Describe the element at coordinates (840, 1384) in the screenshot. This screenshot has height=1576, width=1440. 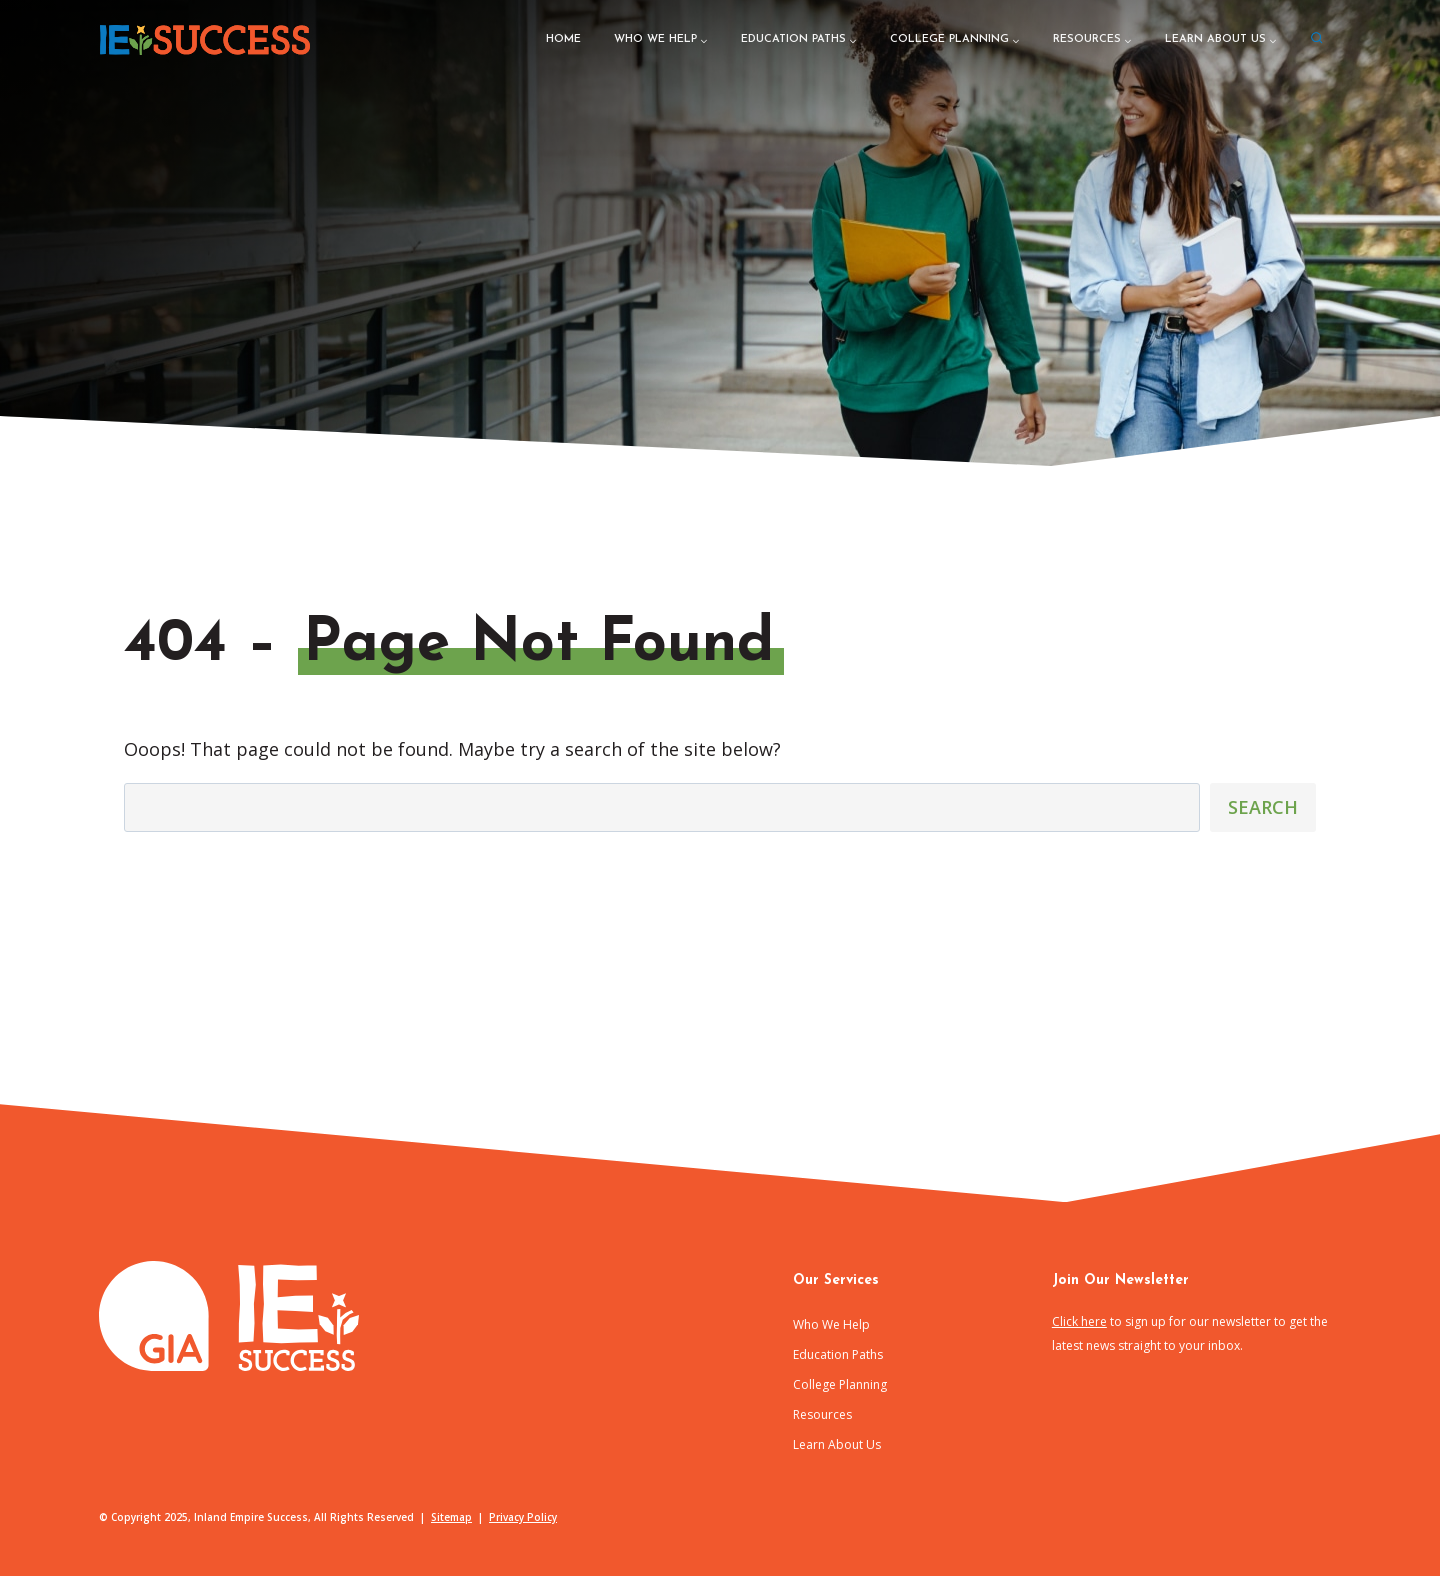
I see `College Planning` at that location.